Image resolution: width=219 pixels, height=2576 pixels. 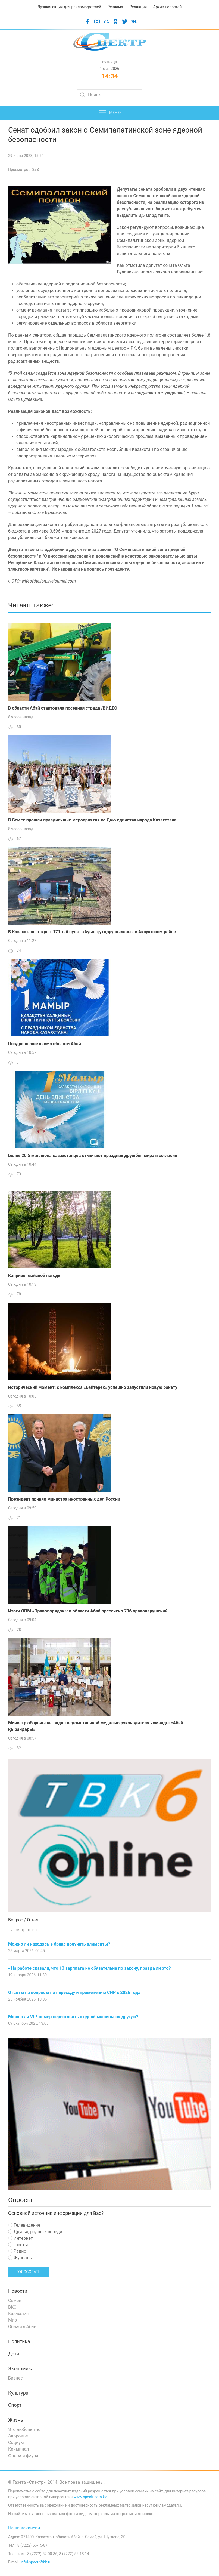 What do you see at coordinates (23, 1930) in the screenshot?
I see `смотреть все` at bounding box center [23, 1930].